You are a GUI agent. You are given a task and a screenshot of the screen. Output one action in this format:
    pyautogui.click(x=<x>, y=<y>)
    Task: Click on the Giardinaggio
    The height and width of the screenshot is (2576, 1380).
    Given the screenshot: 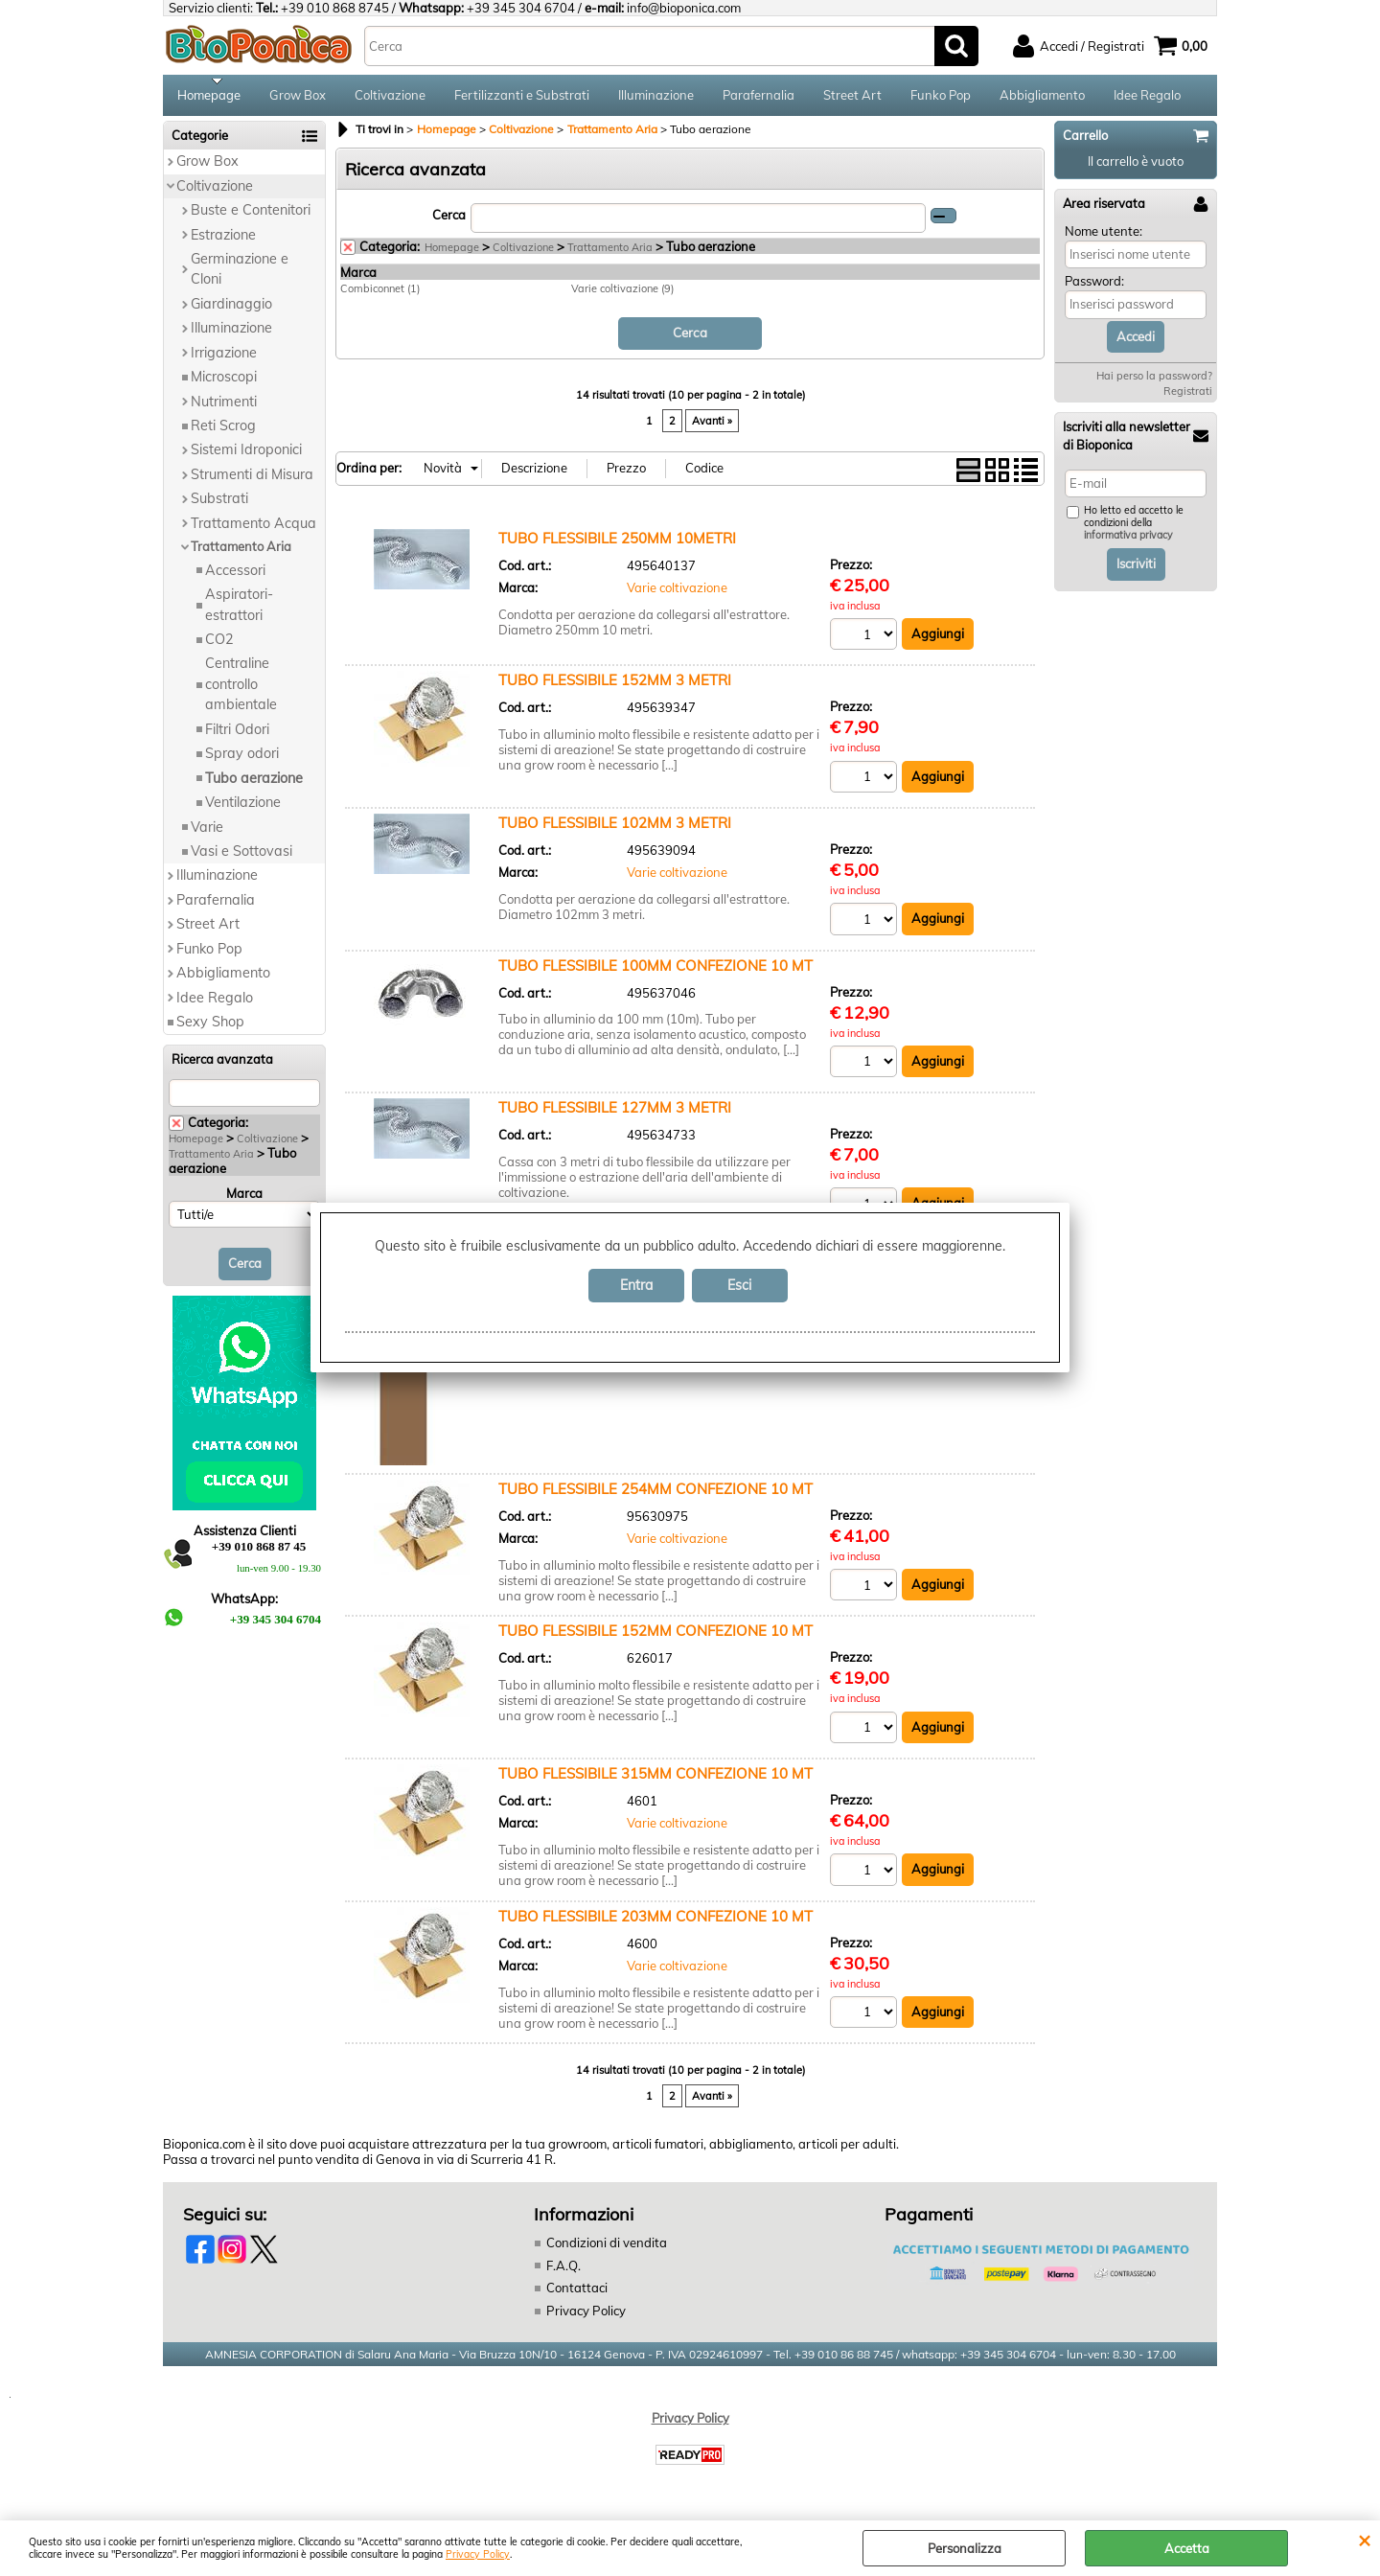 What is the action you would take?
    pyautogui.click(x=231, y=309)
    